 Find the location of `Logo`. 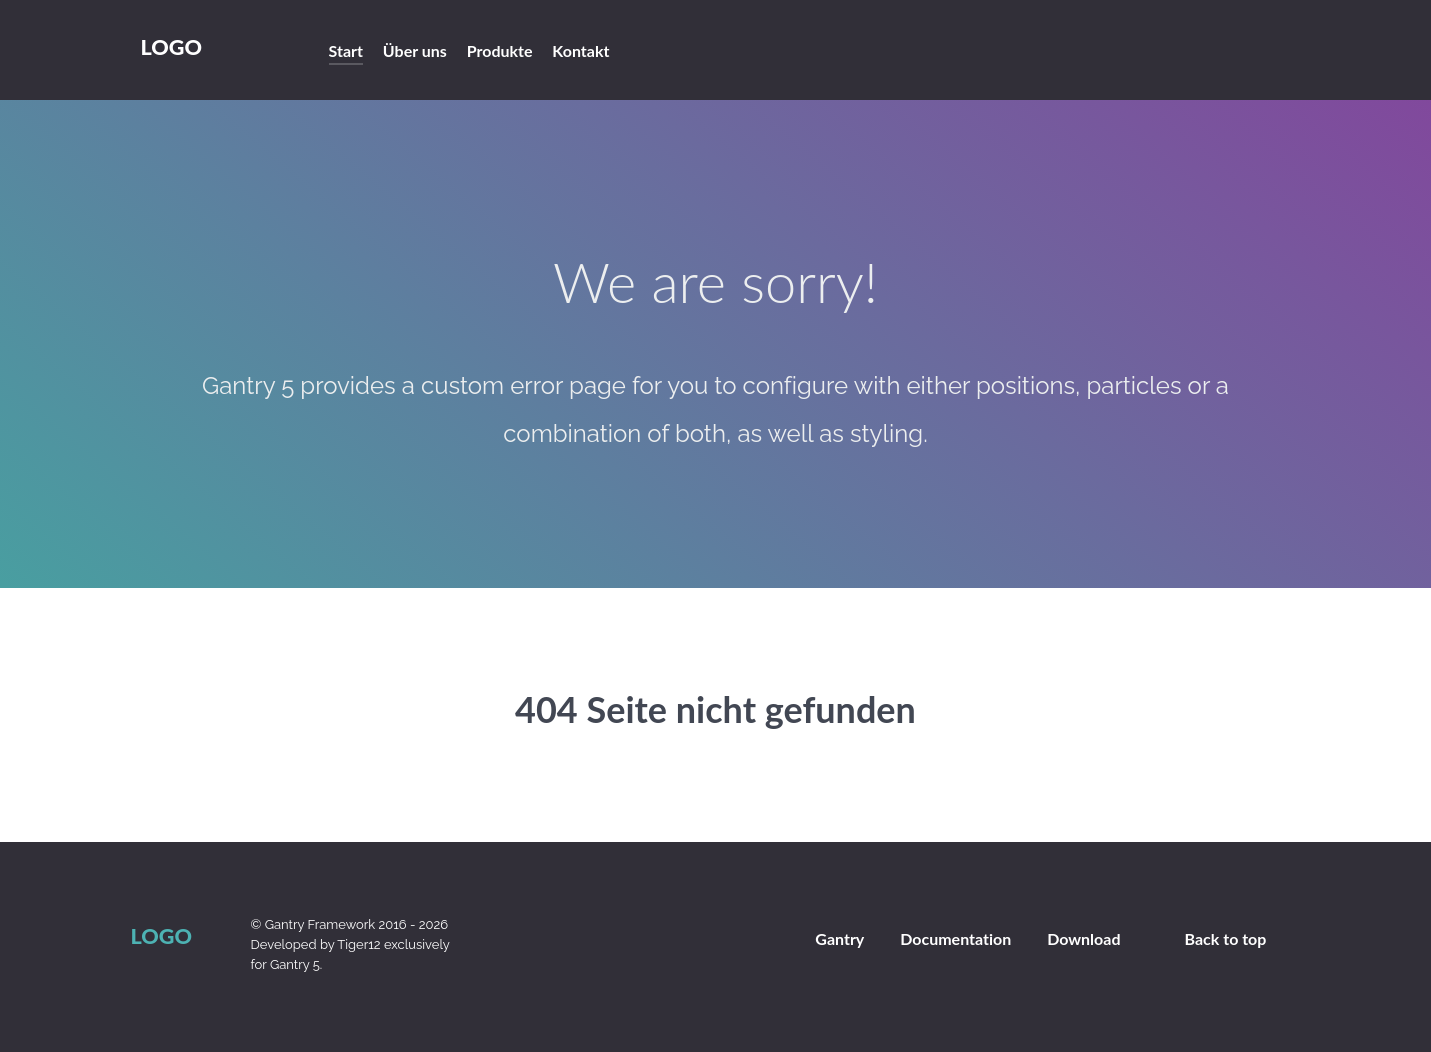

Logo is located at coordinates (171, 47).